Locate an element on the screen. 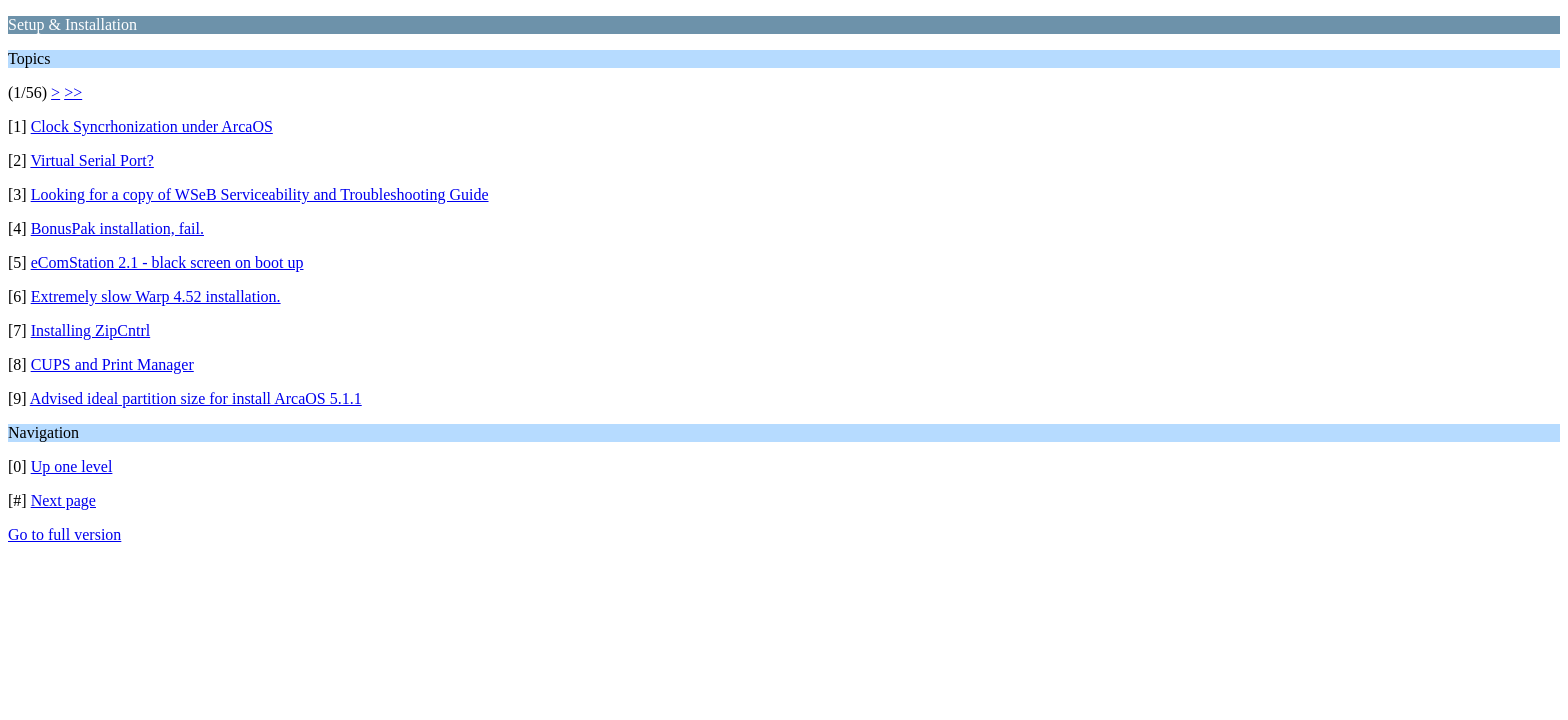 The image size is (1568, 720). Next page is located at coordinates (63, 500).